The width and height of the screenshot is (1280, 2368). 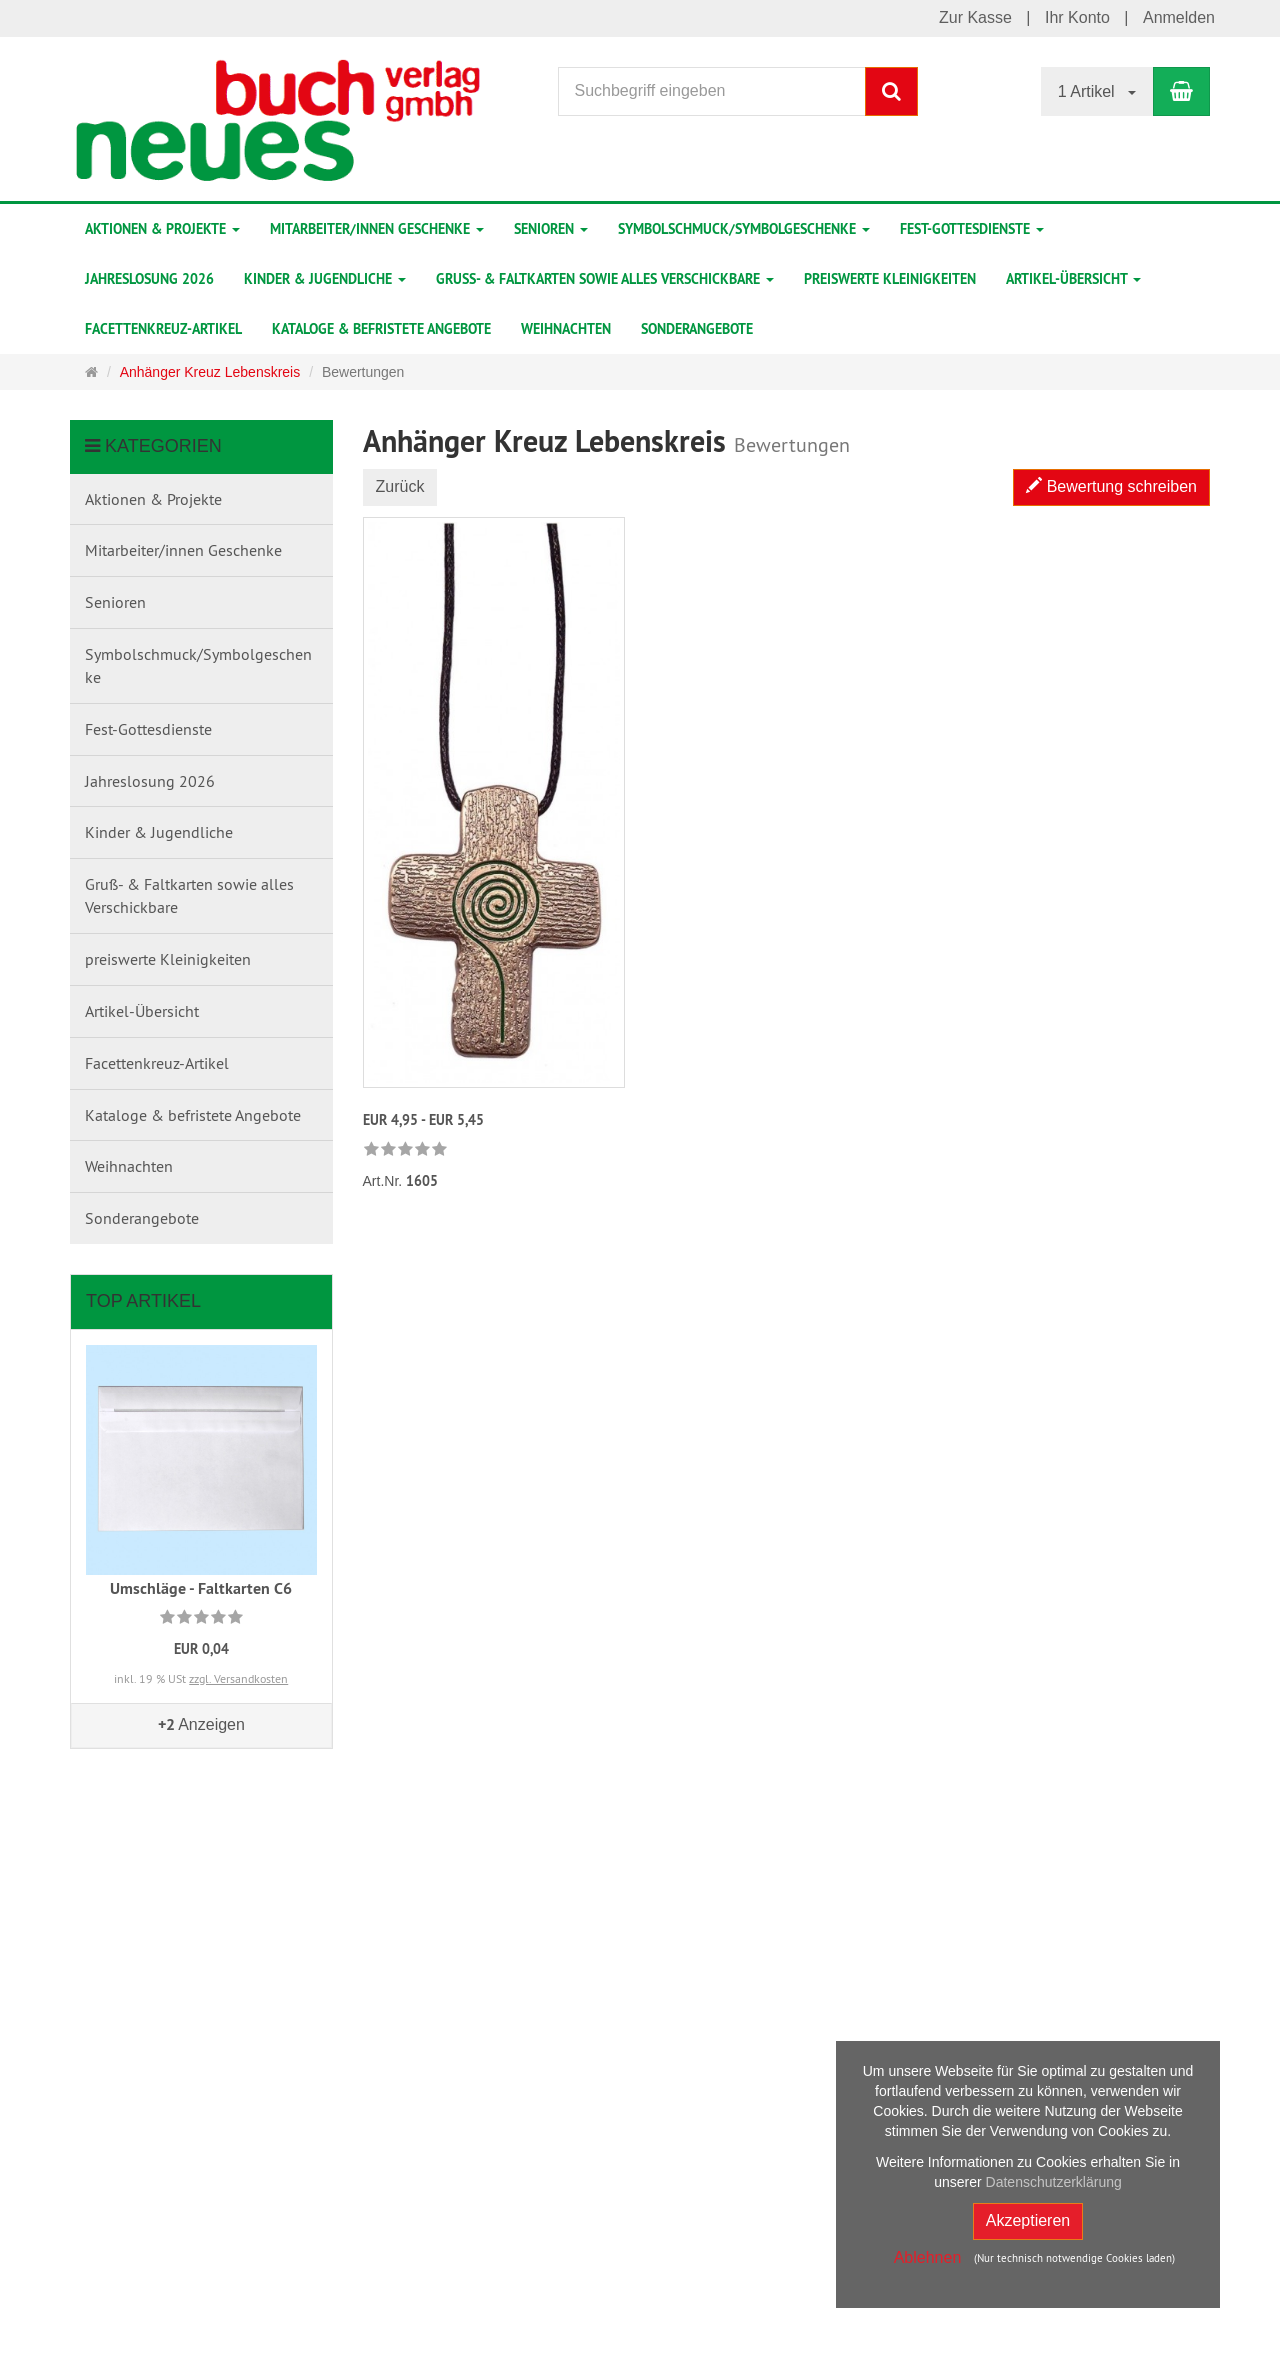 I want to click on Ablehnen, so click(x=928, y=2257).